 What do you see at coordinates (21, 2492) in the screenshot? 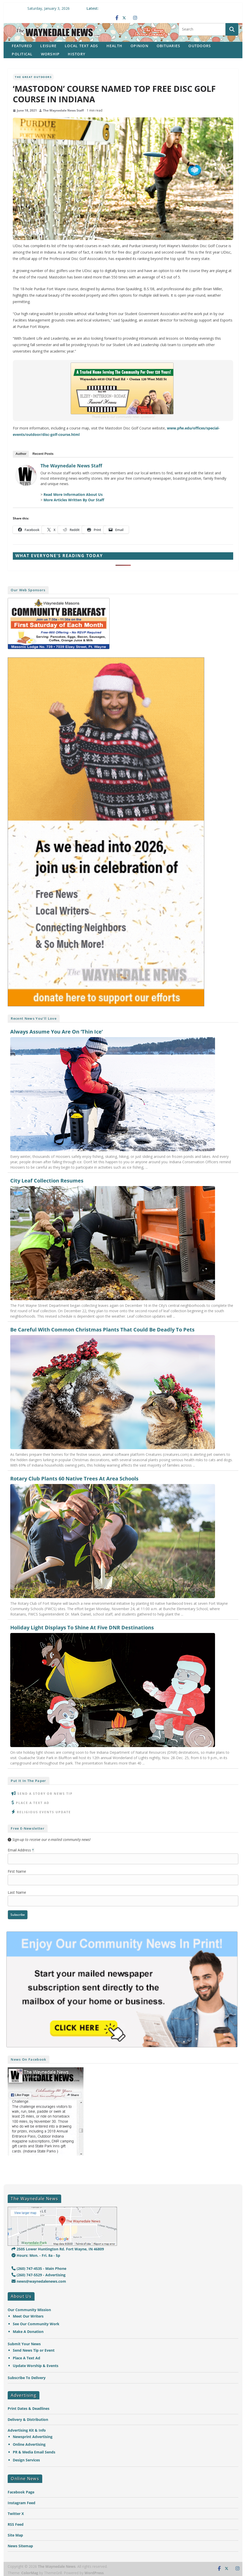
I see `Facebook Page` at bounding box center [21, 2492].